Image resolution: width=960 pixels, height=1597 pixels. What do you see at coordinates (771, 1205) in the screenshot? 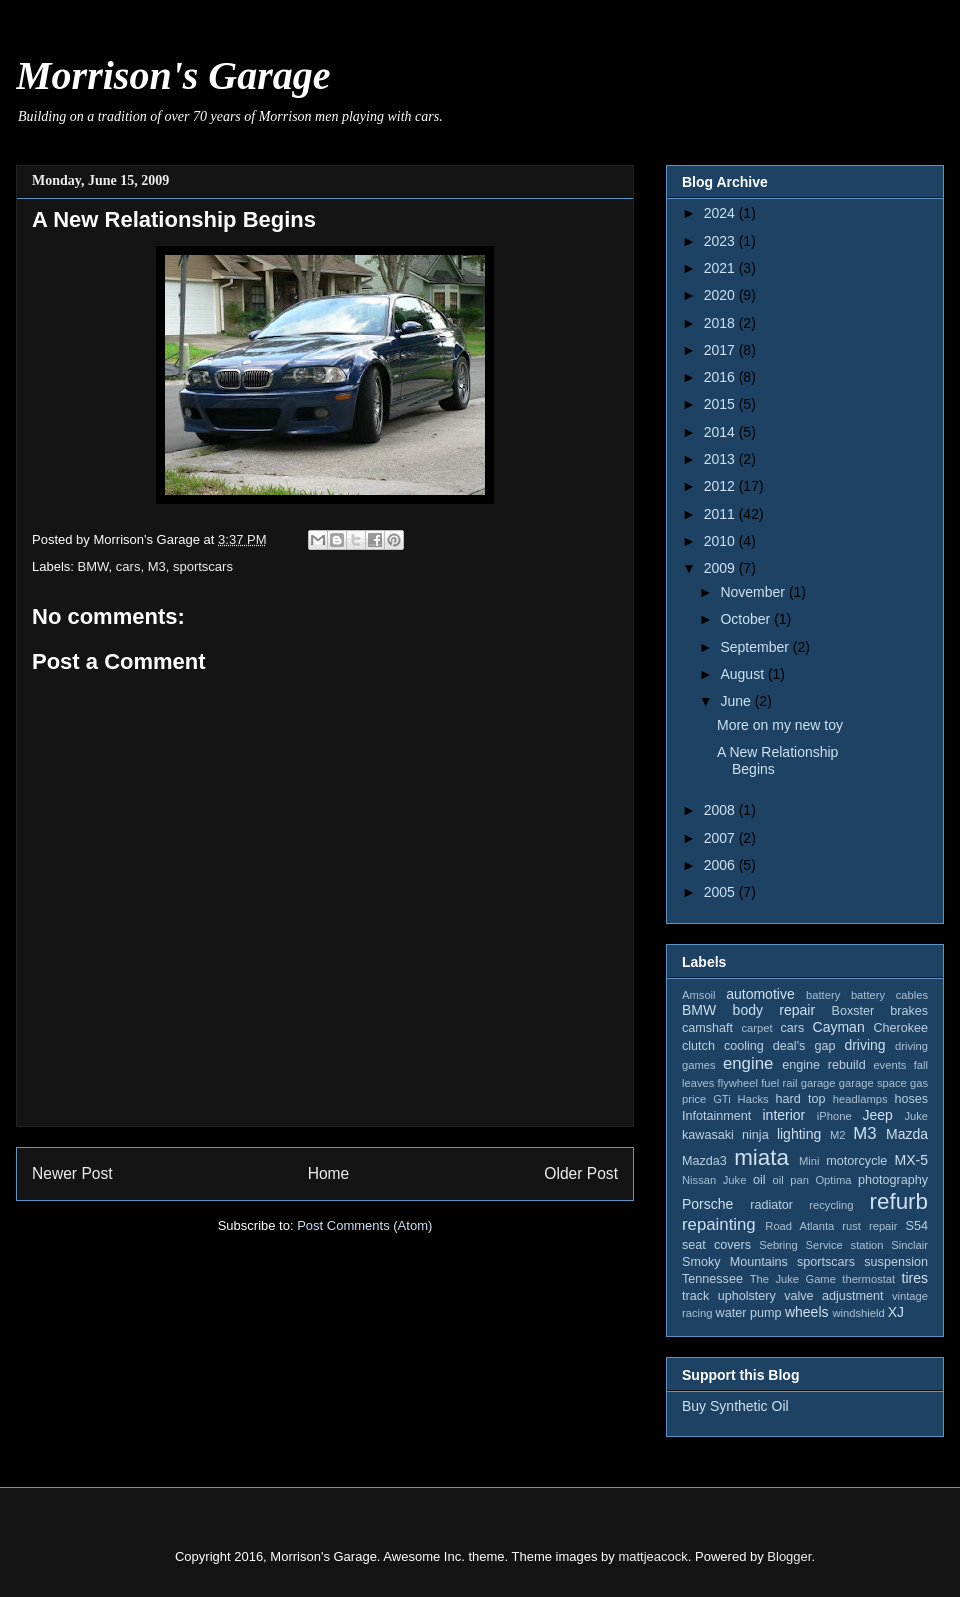
I see `radiator` at bounding box center [771, 1205].